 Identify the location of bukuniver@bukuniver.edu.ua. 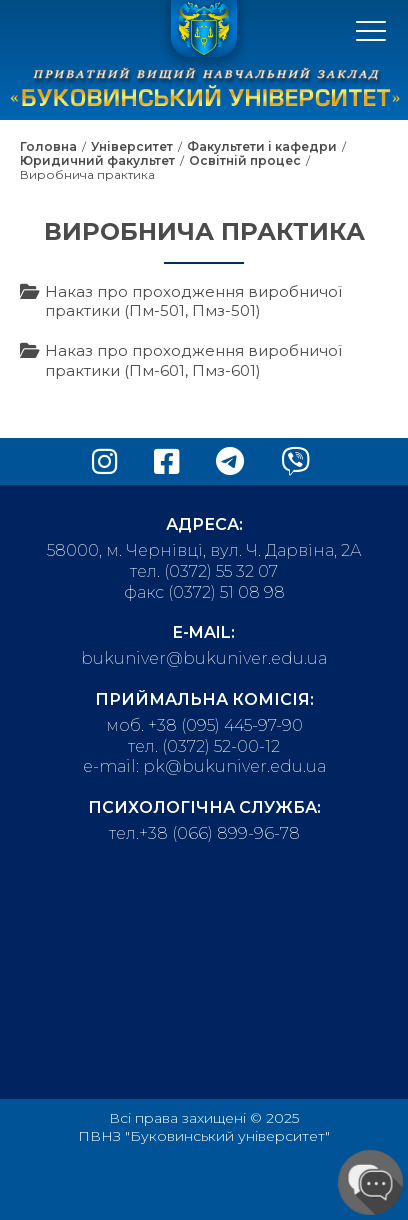
(204, 658).